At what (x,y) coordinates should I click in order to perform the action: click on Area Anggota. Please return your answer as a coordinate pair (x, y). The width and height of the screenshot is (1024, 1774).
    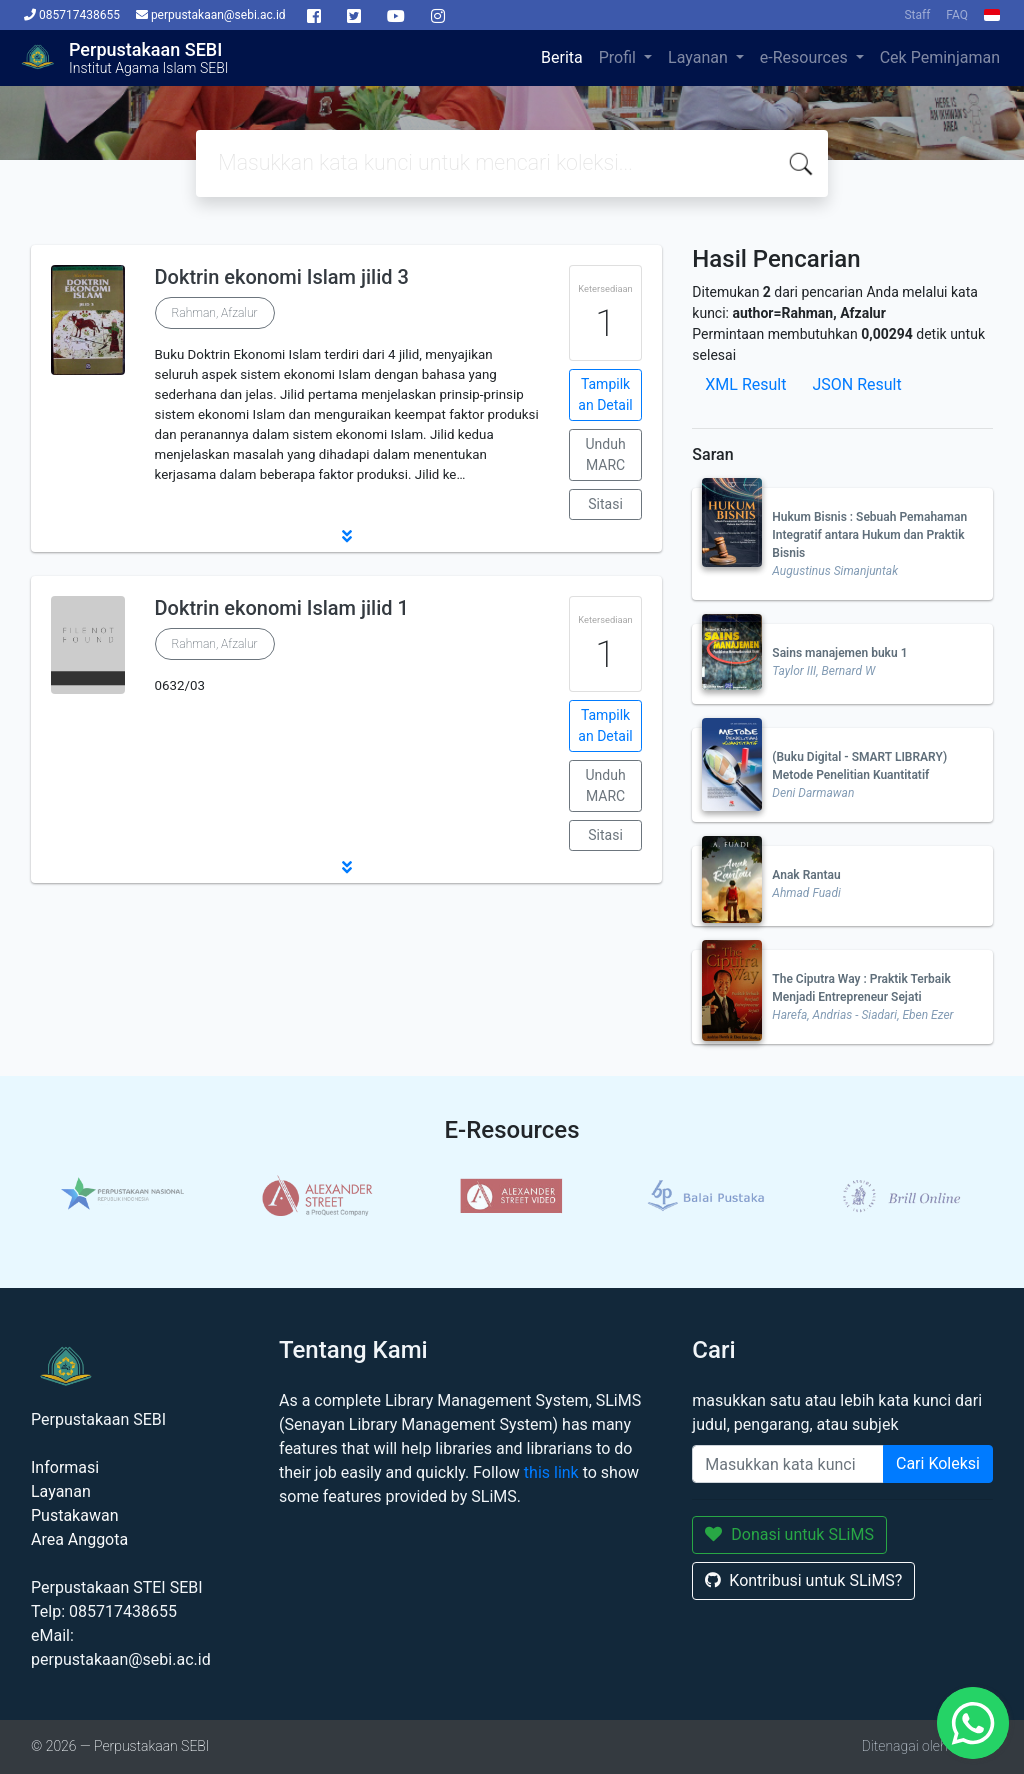
    Looking at the image, I should click on (79, 1539).